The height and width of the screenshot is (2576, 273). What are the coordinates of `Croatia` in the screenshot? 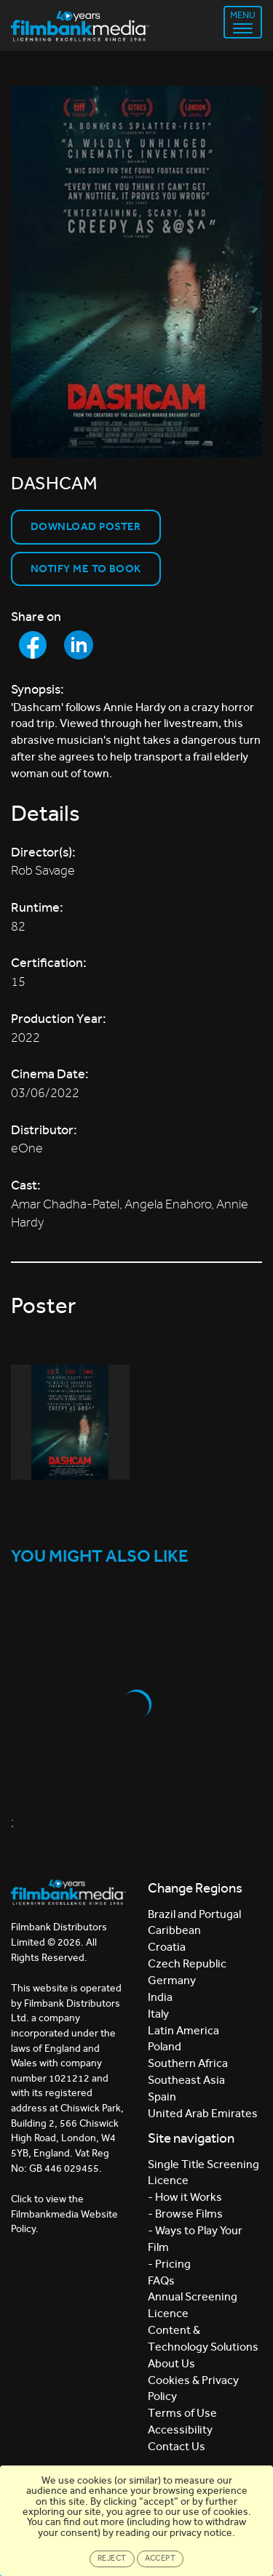 It's located at (167, 1947).